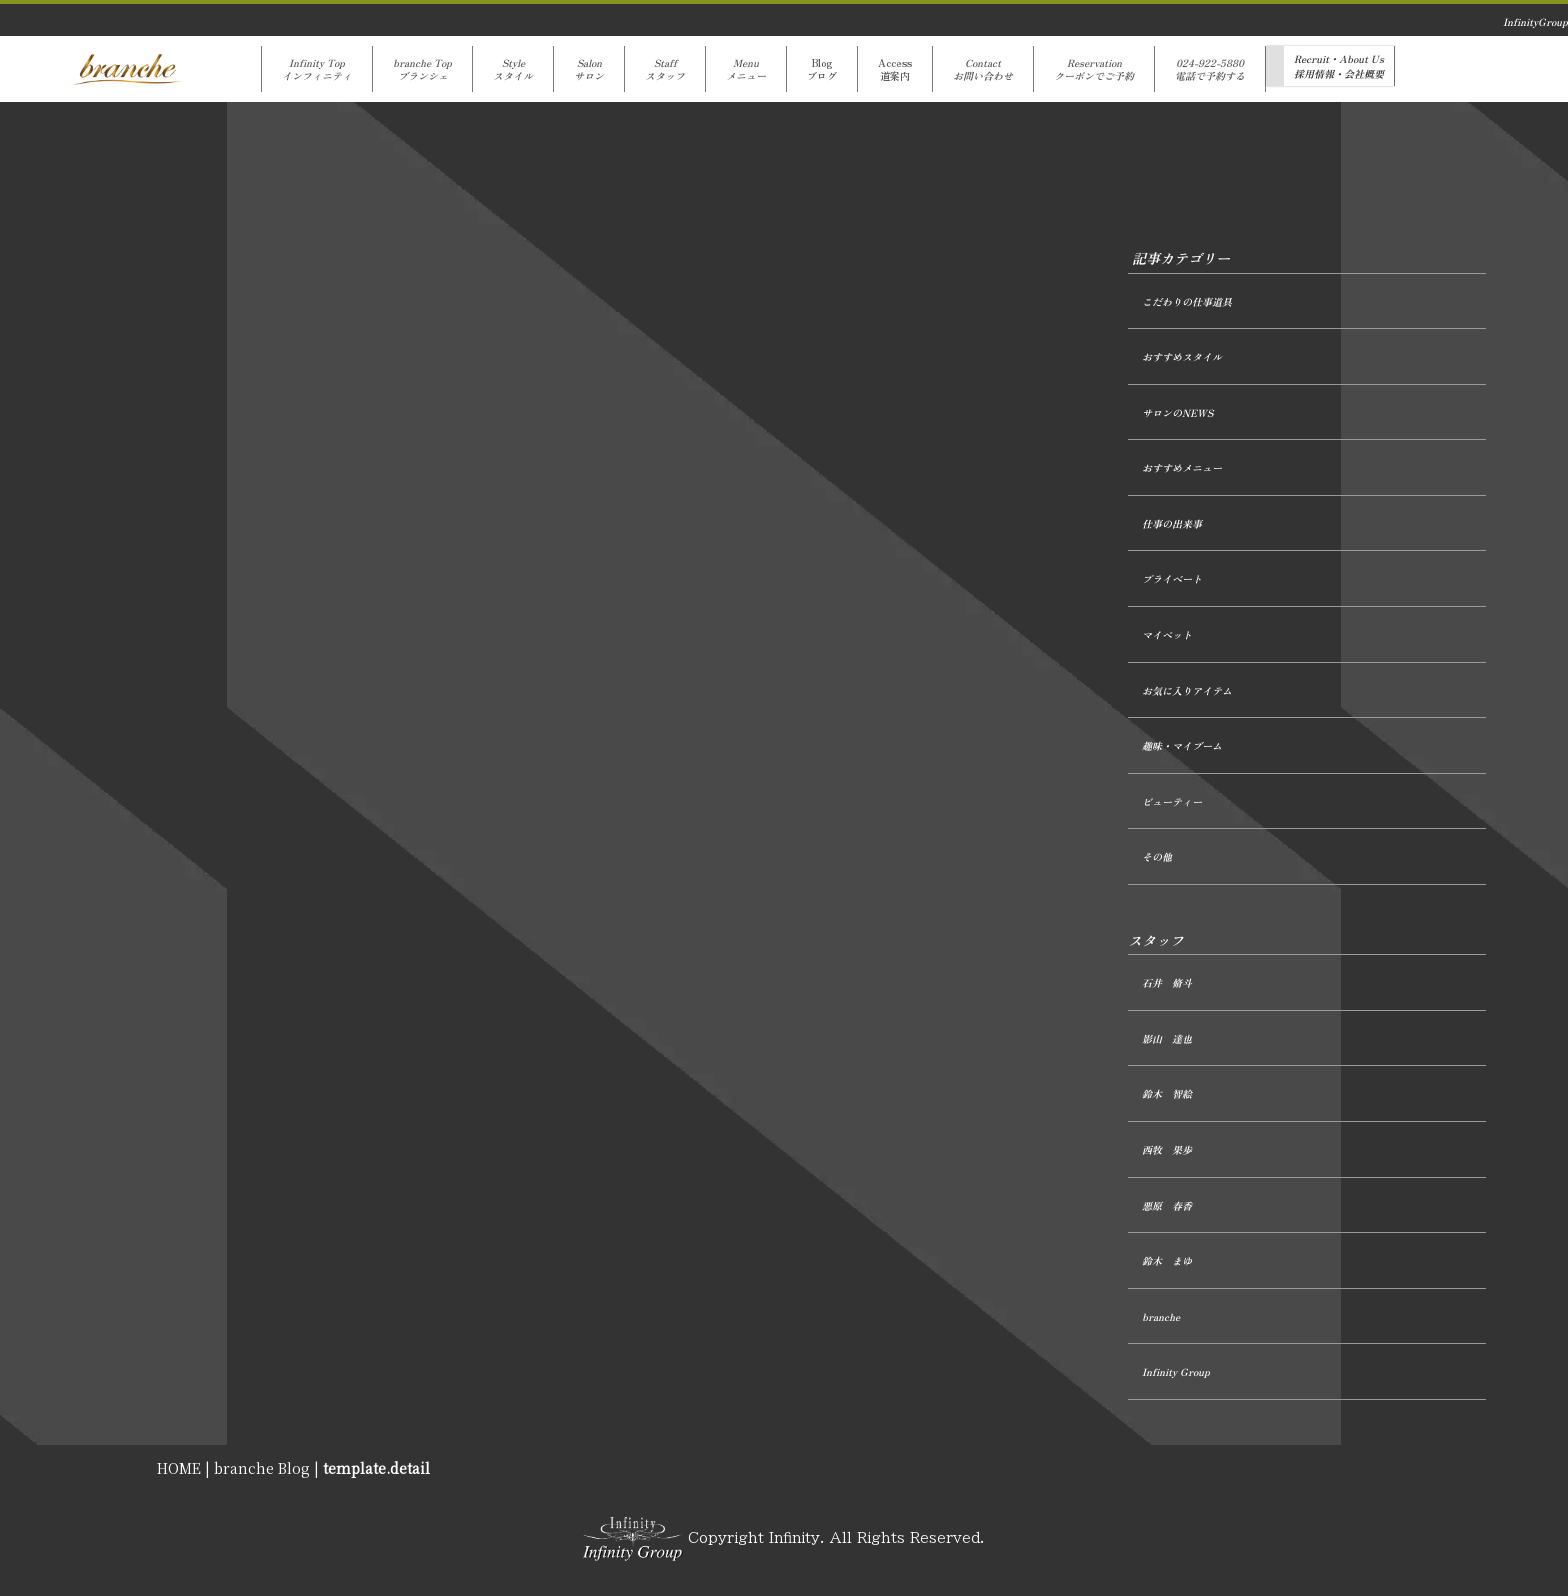  I want to click on Infinity Topインフィニティ, so click(317, 69).